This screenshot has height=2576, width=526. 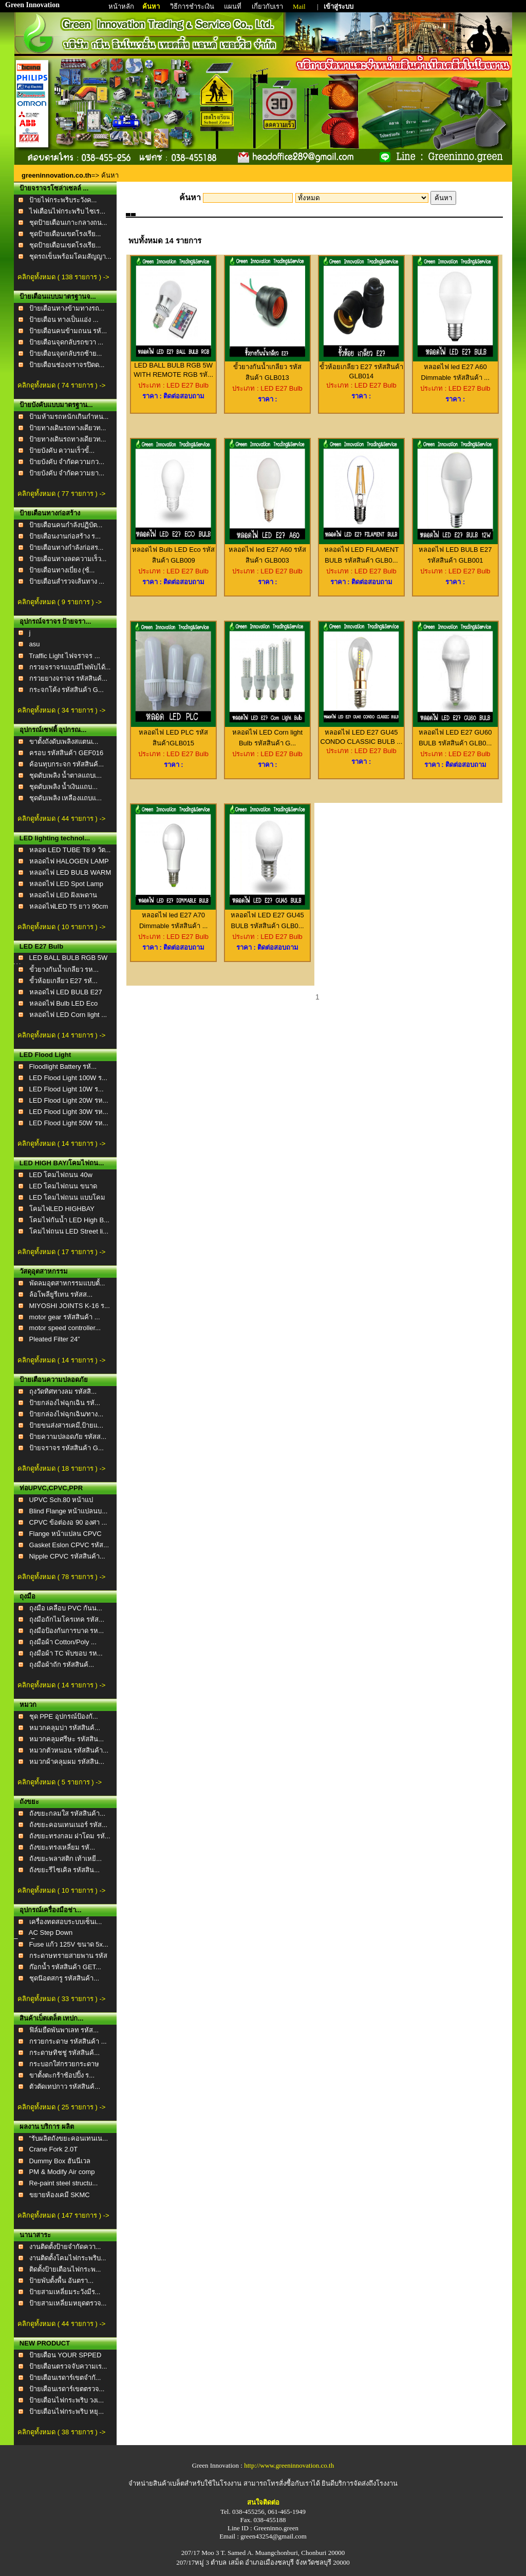 I want to click on Gasket Eslon CPVC รหัส..., so click(x=69, y=1545).